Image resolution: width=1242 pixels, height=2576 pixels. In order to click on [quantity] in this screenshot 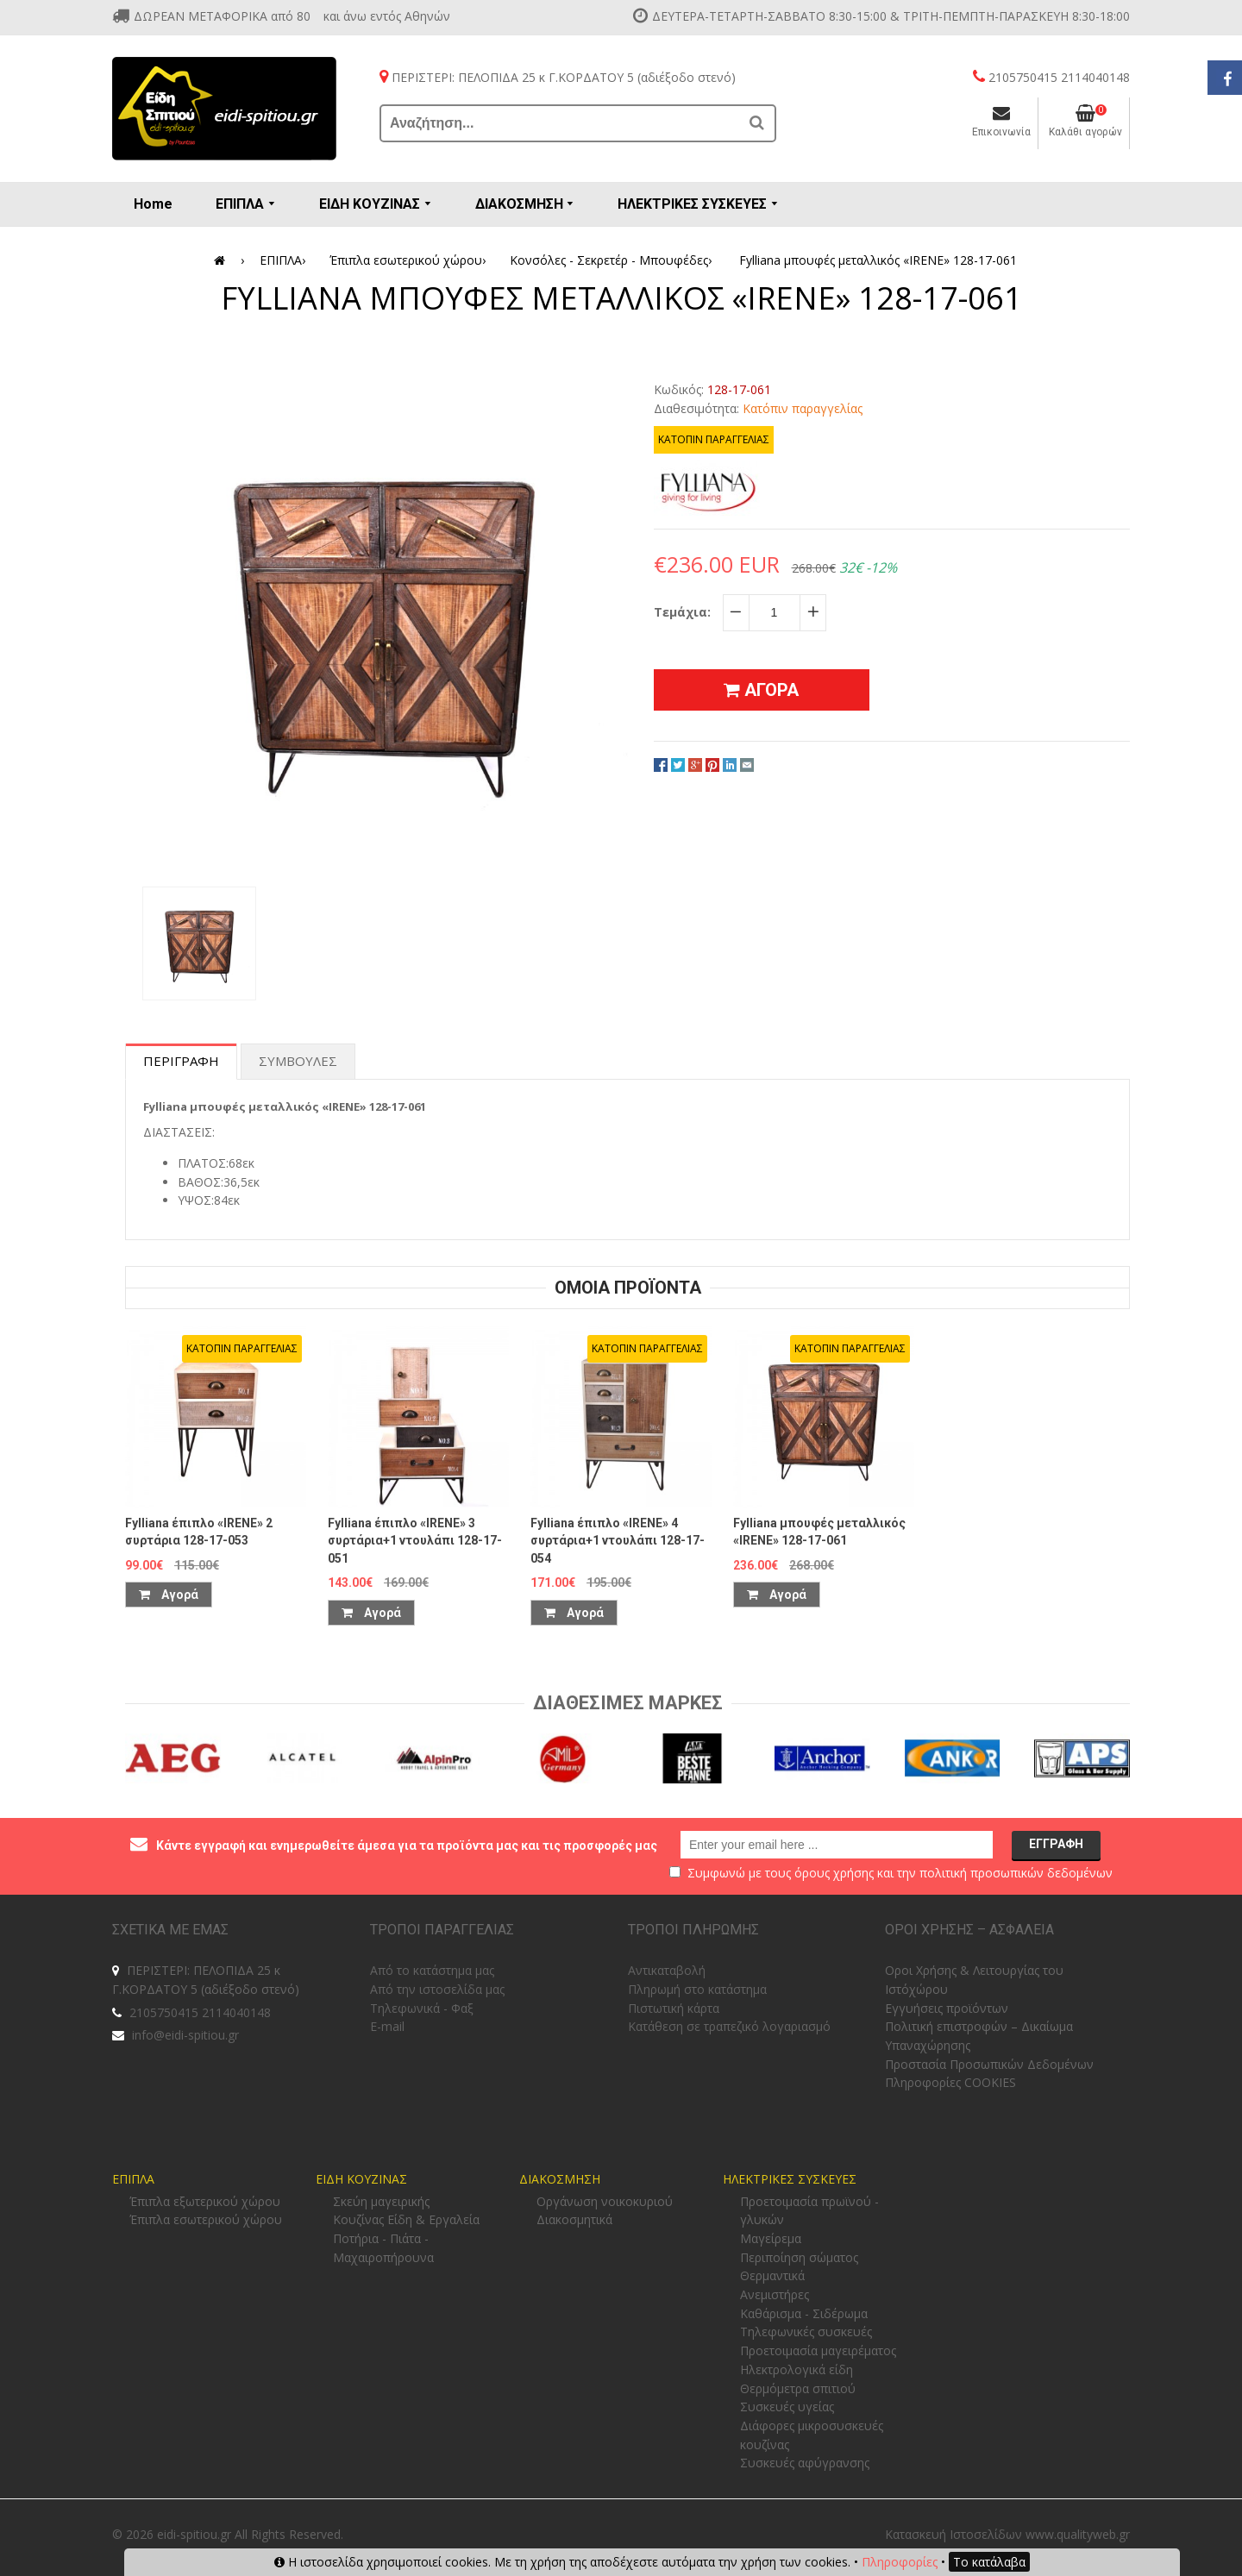, I will do `click(774, 612)`.